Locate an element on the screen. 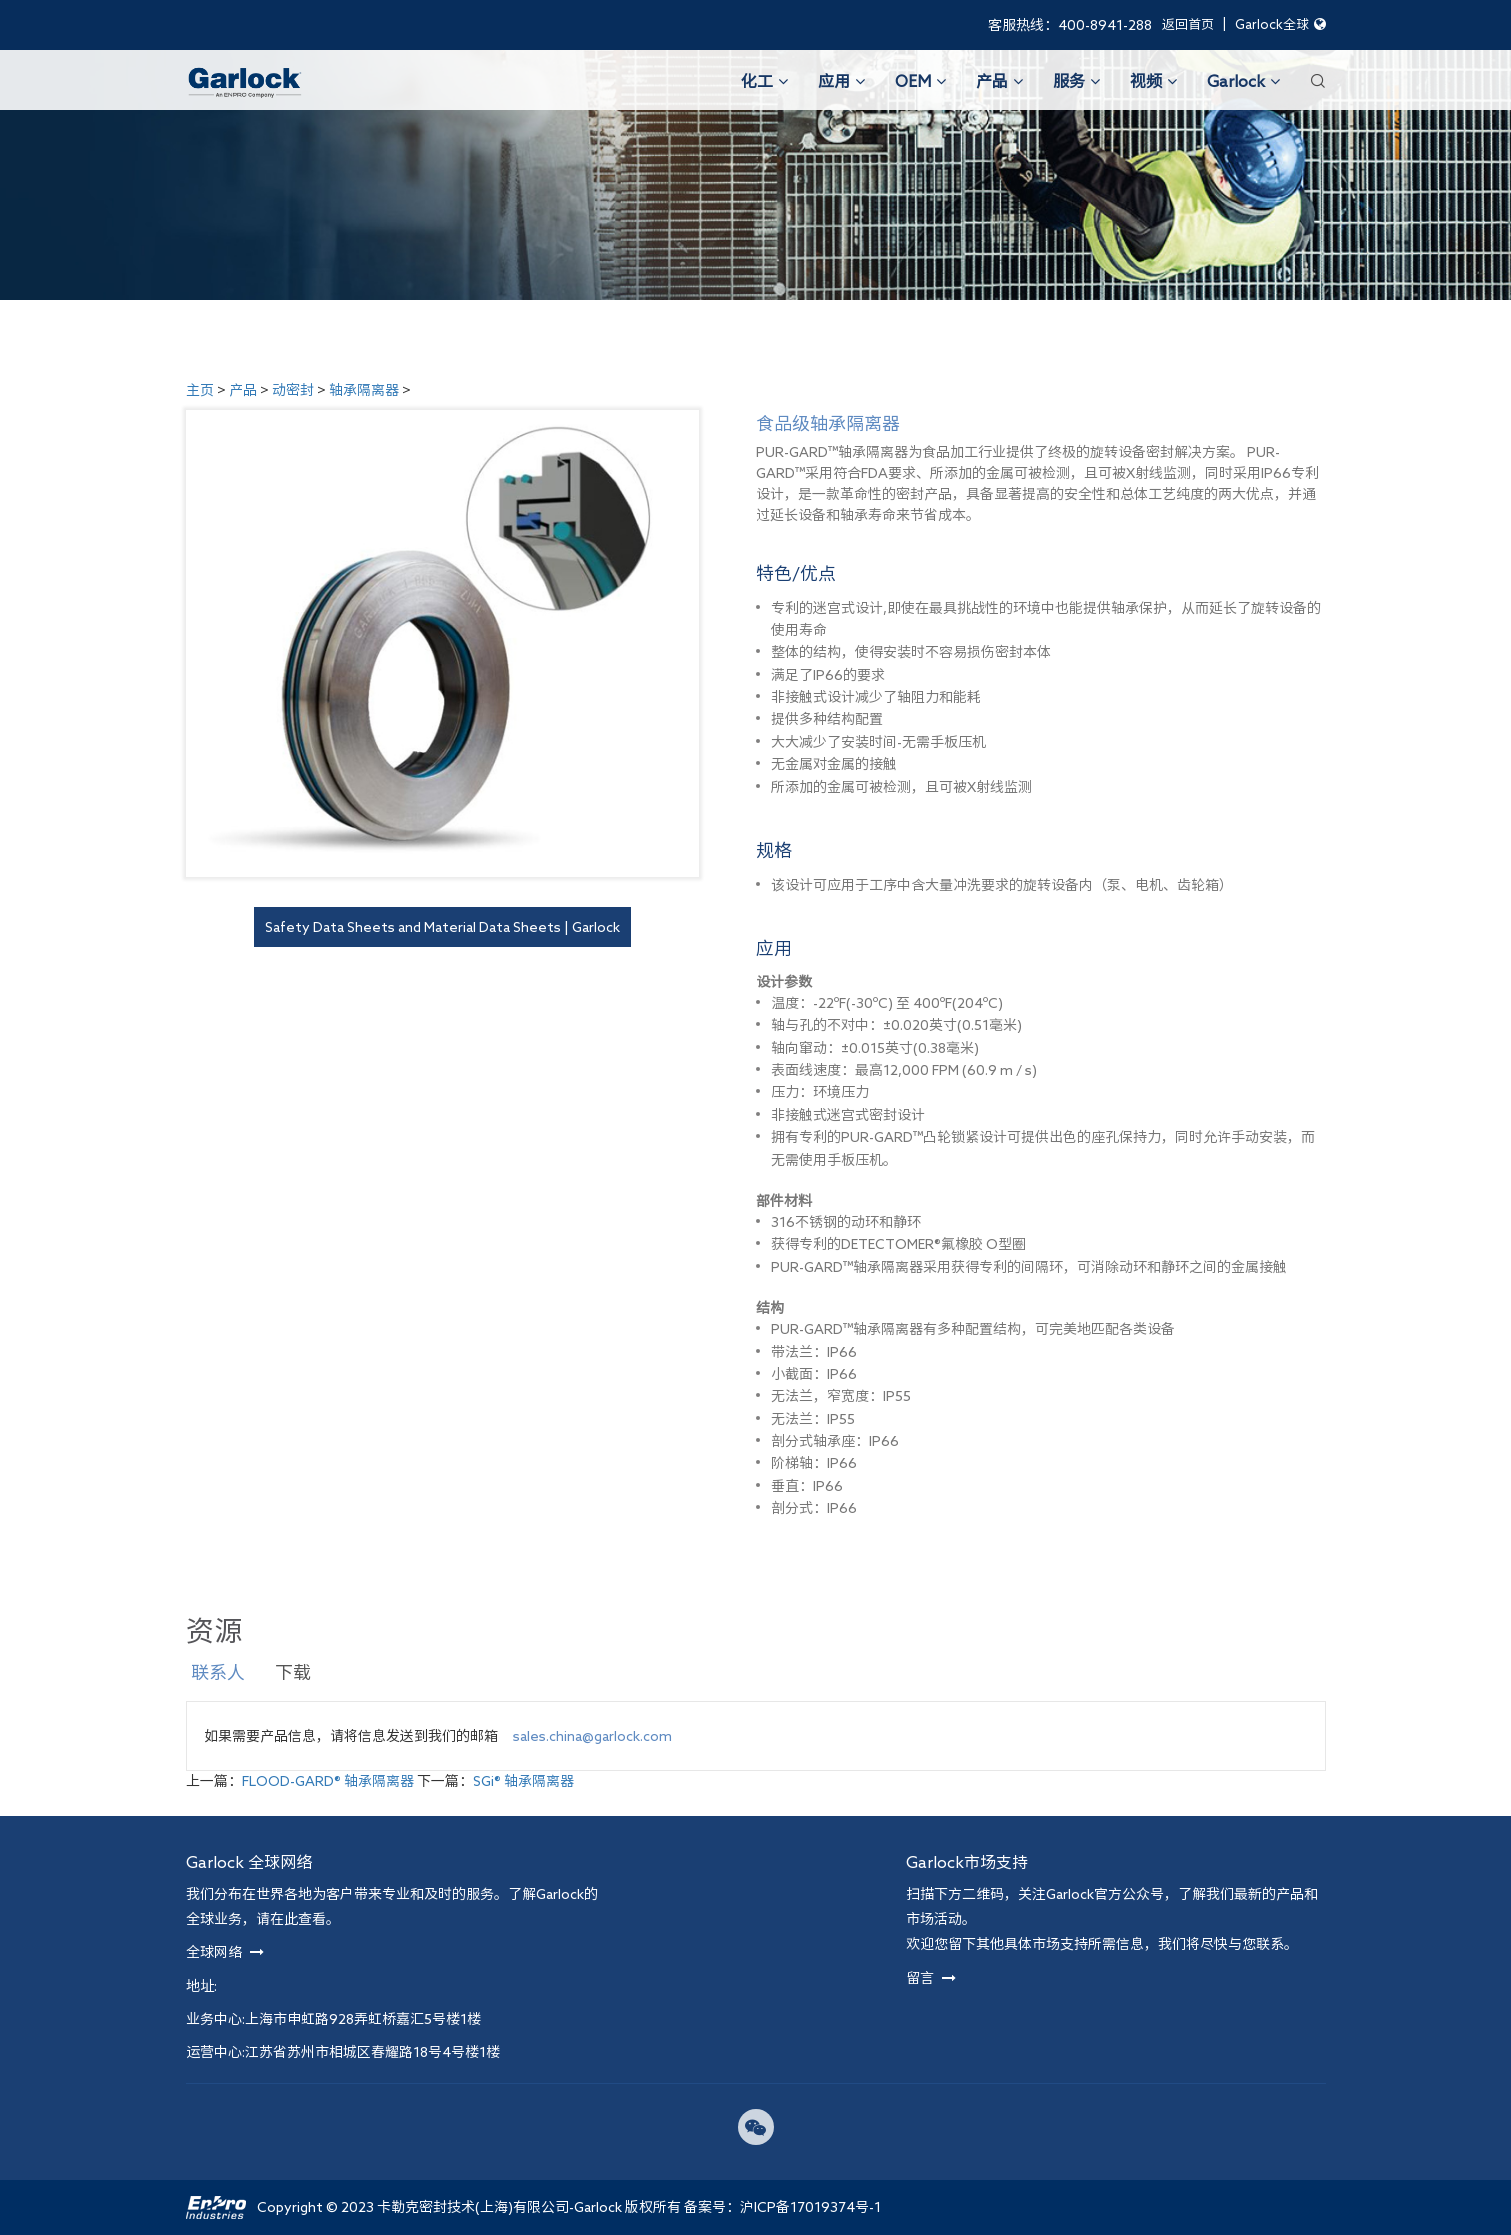  动密封 is located at coordinates (293, 390).